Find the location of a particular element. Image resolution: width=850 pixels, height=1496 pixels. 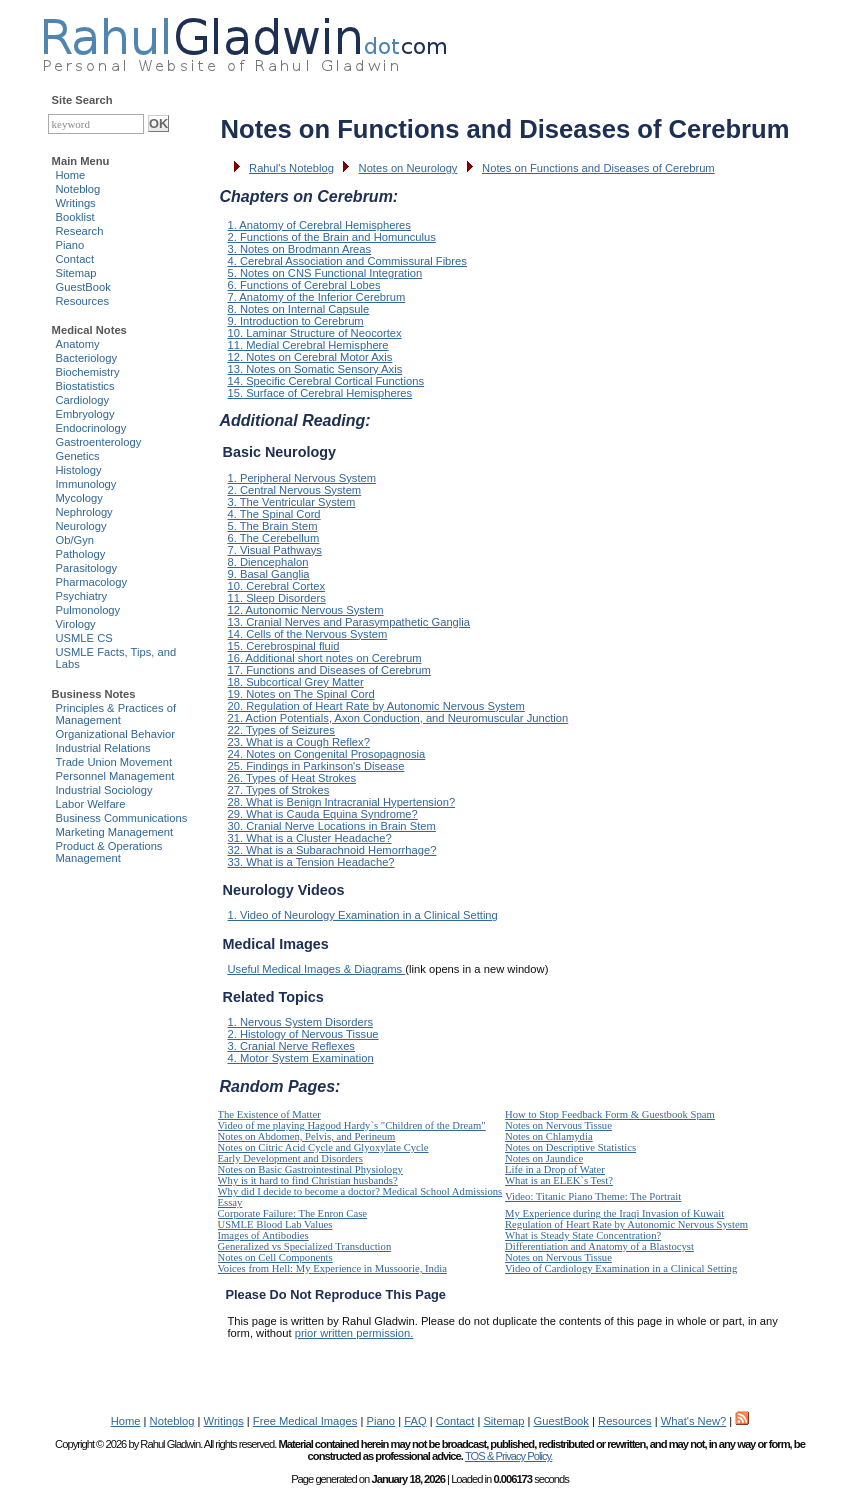

6. The Cerebellum is located at coordinates (274, 538).